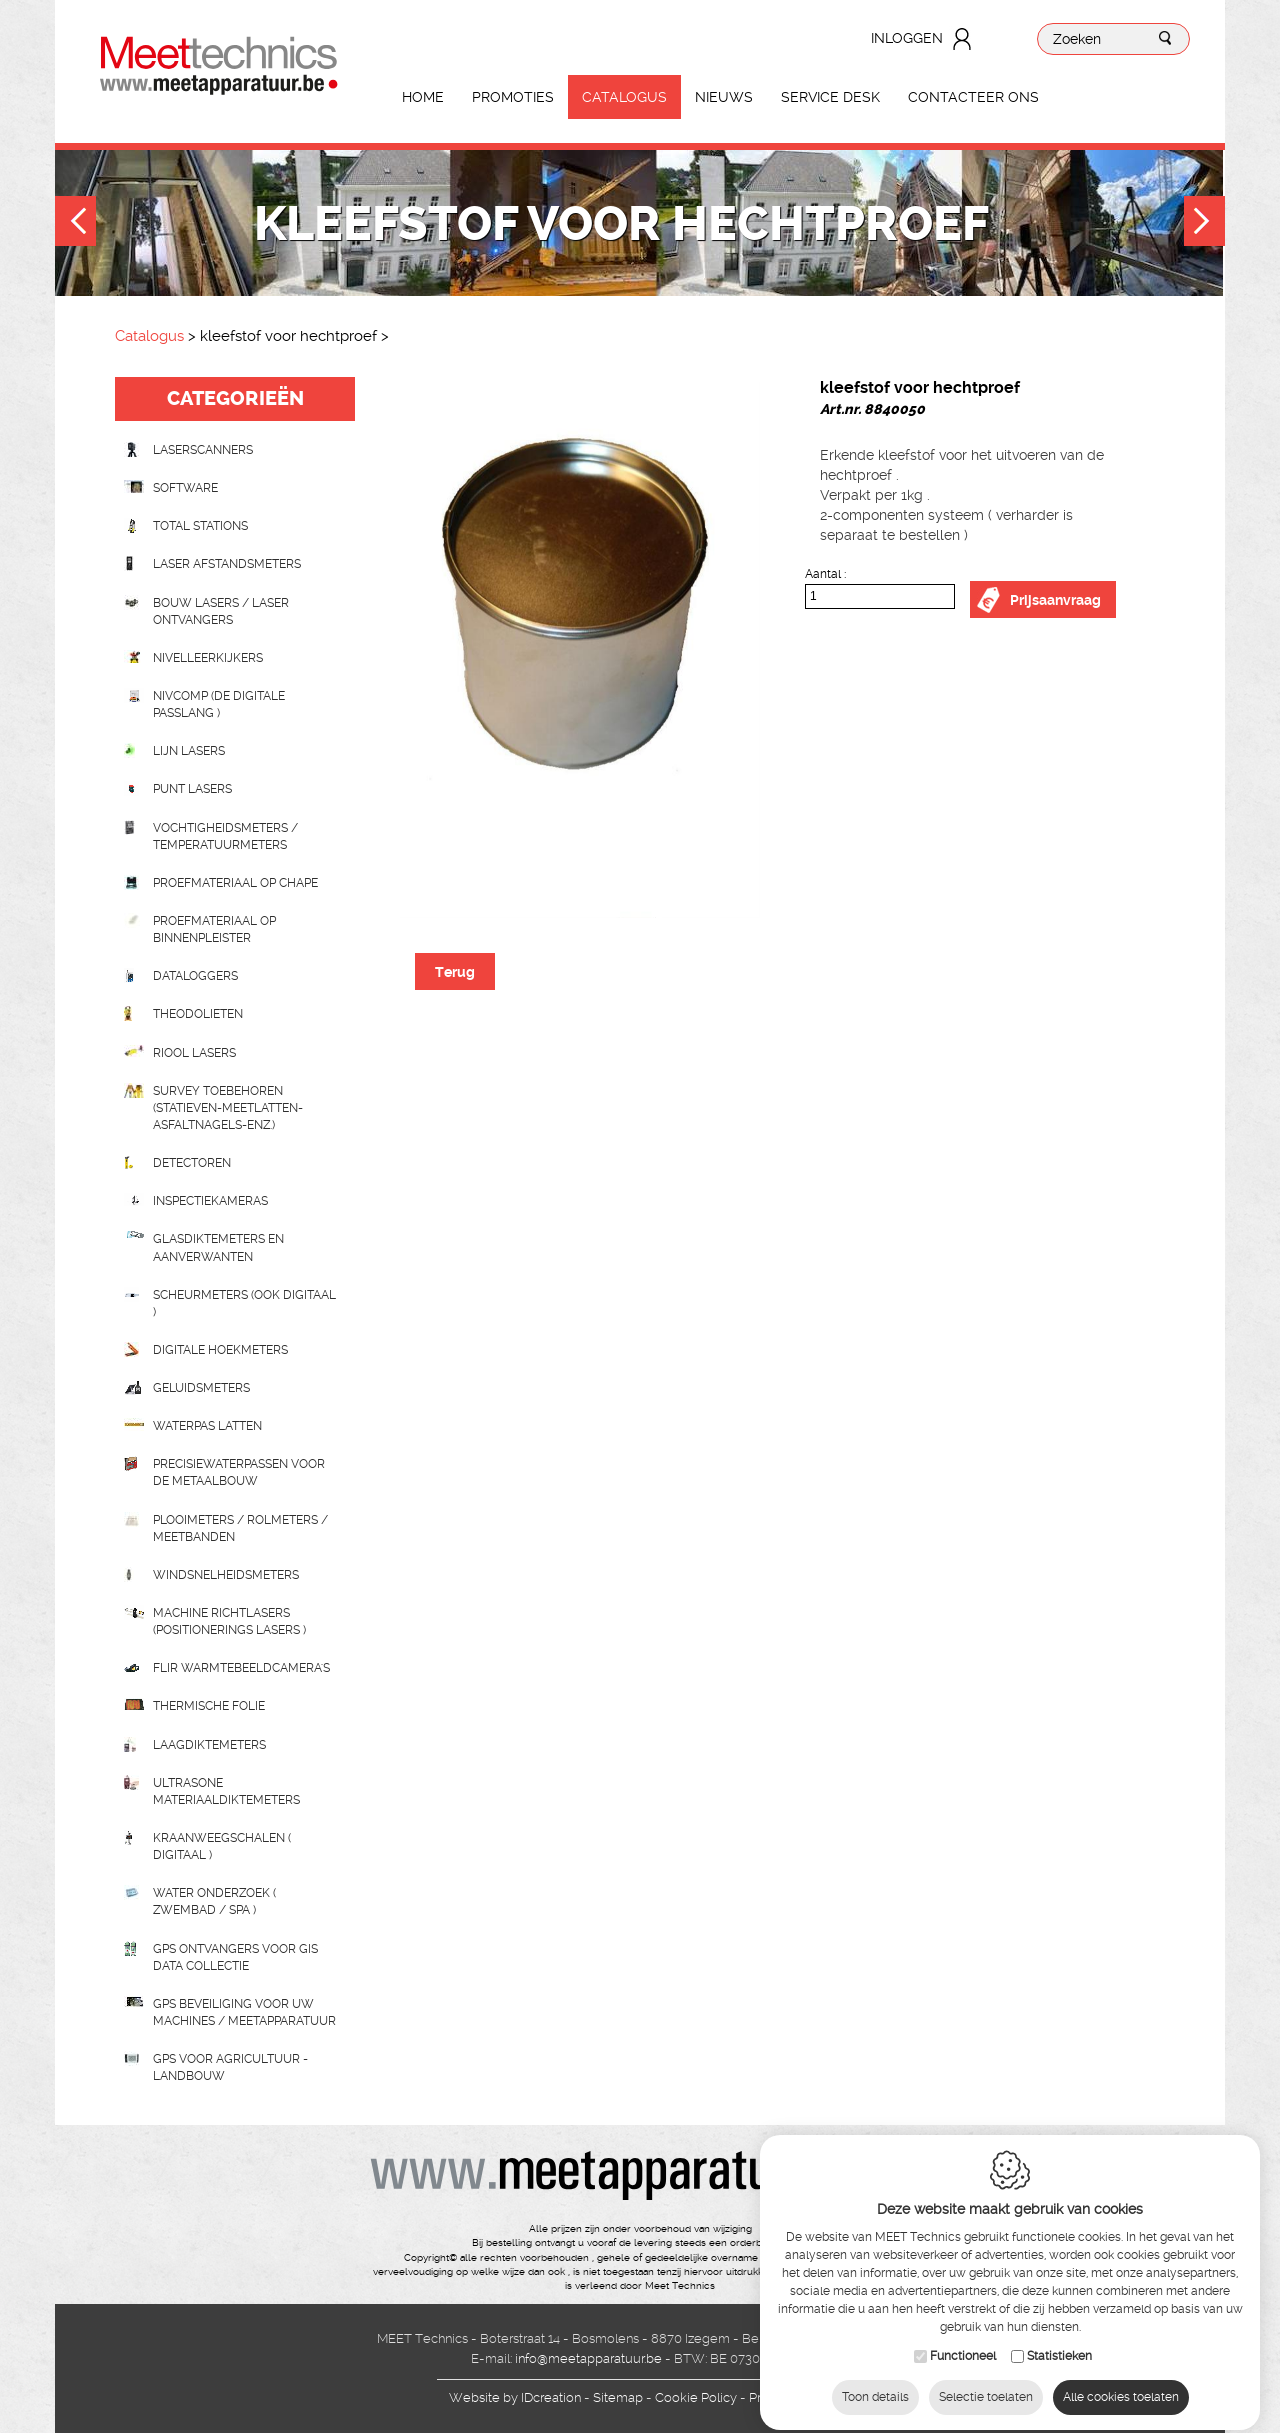 The height and width of the screenshot is (2433, 1280). Describe the element at coordinates (588, 2358) in the screenshot. I see `info@meetapparatuur.be` at that location.